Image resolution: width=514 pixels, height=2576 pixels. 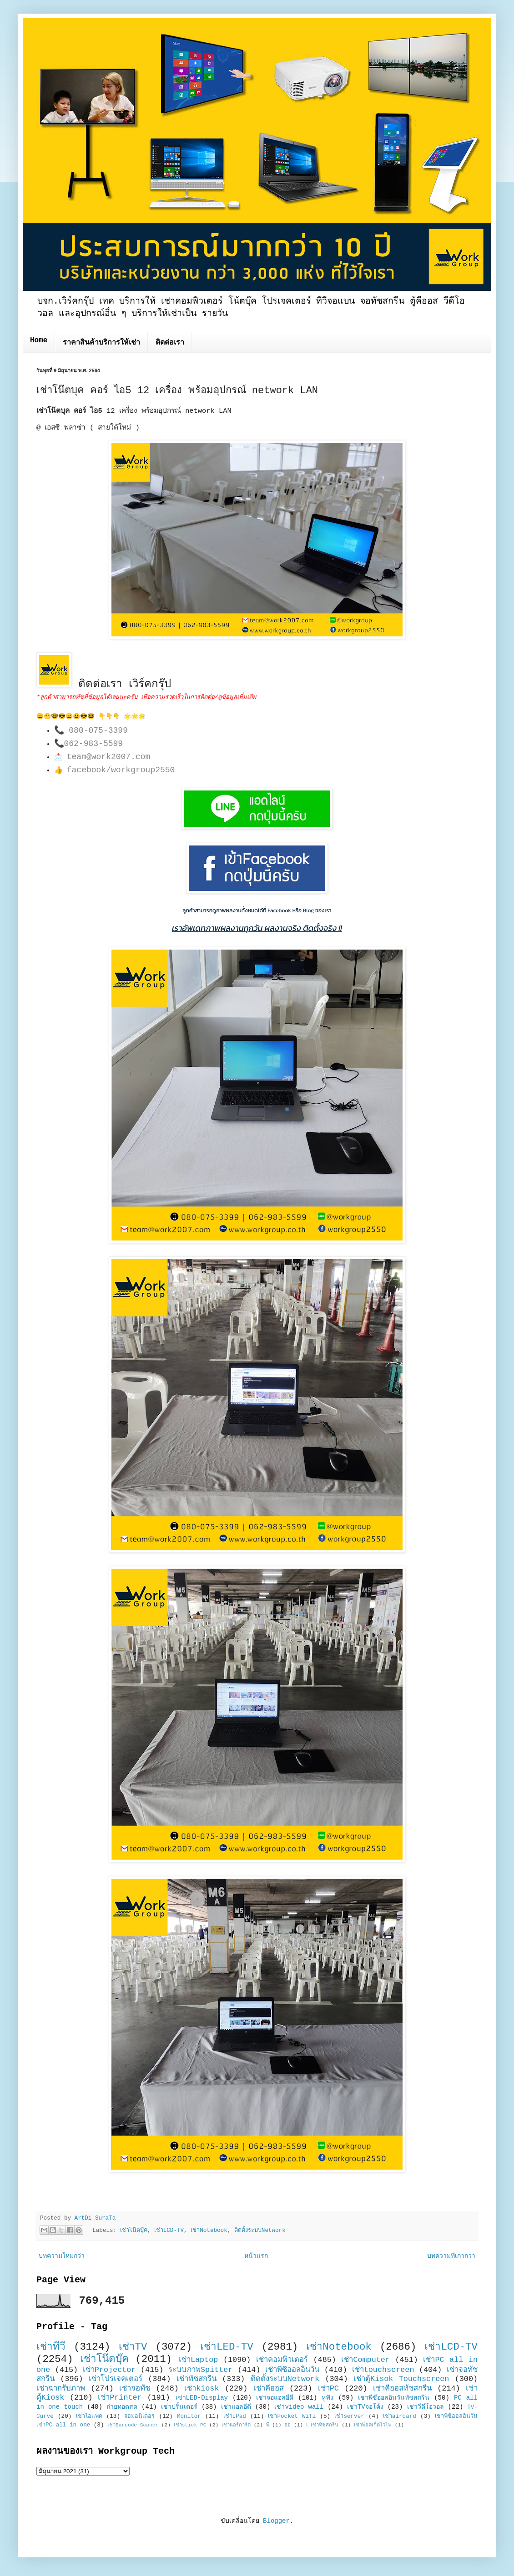 I want to click on เช่าPocket Wifi, so click(x=292, y=2416).